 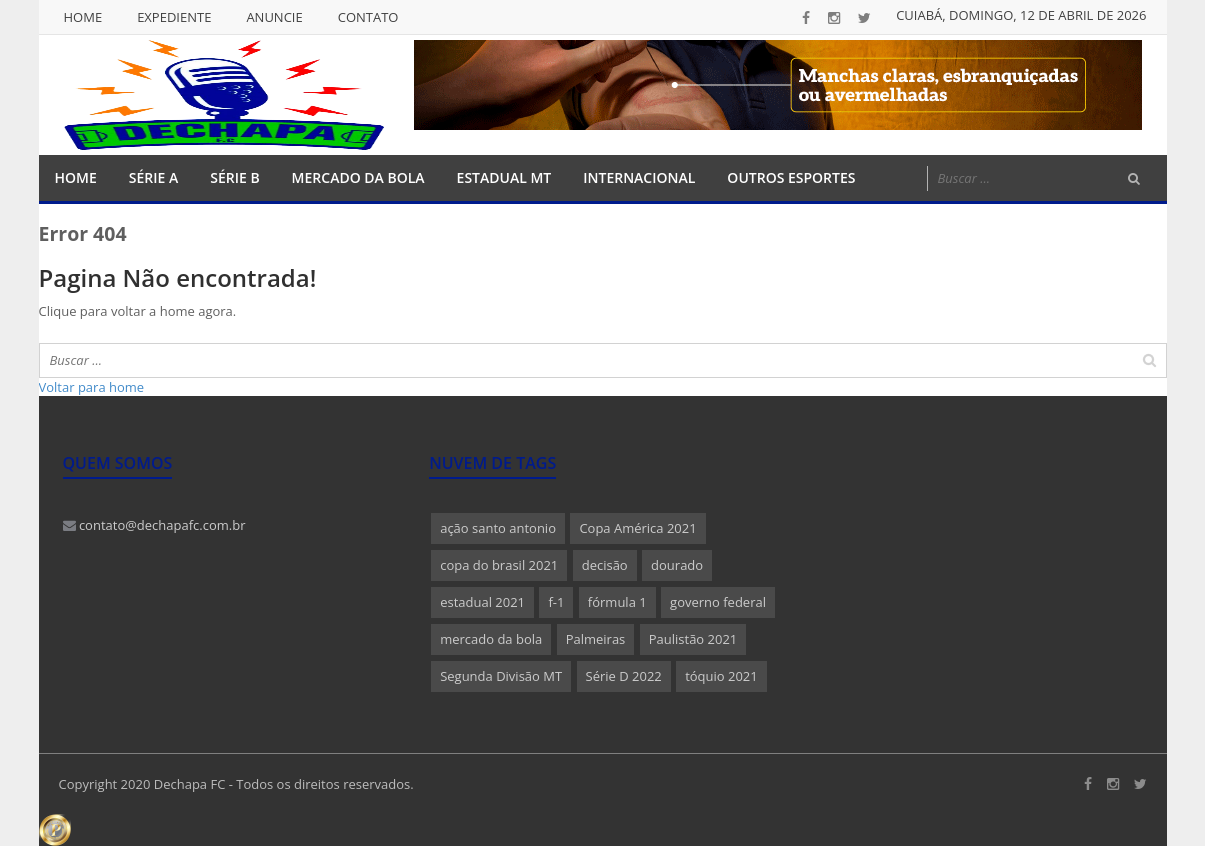 I want to click on Expediente, so click(x=174, y=17).